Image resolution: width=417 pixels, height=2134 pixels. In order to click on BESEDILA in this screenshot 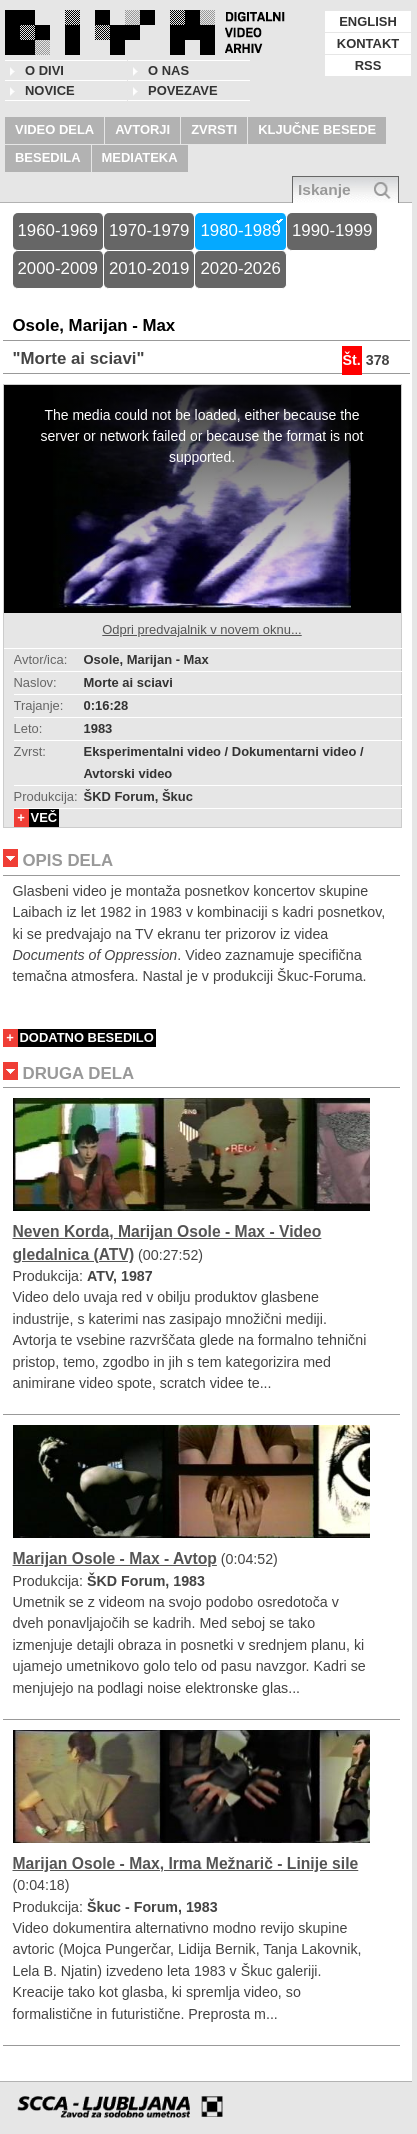, I will do `click(48, 157)`.